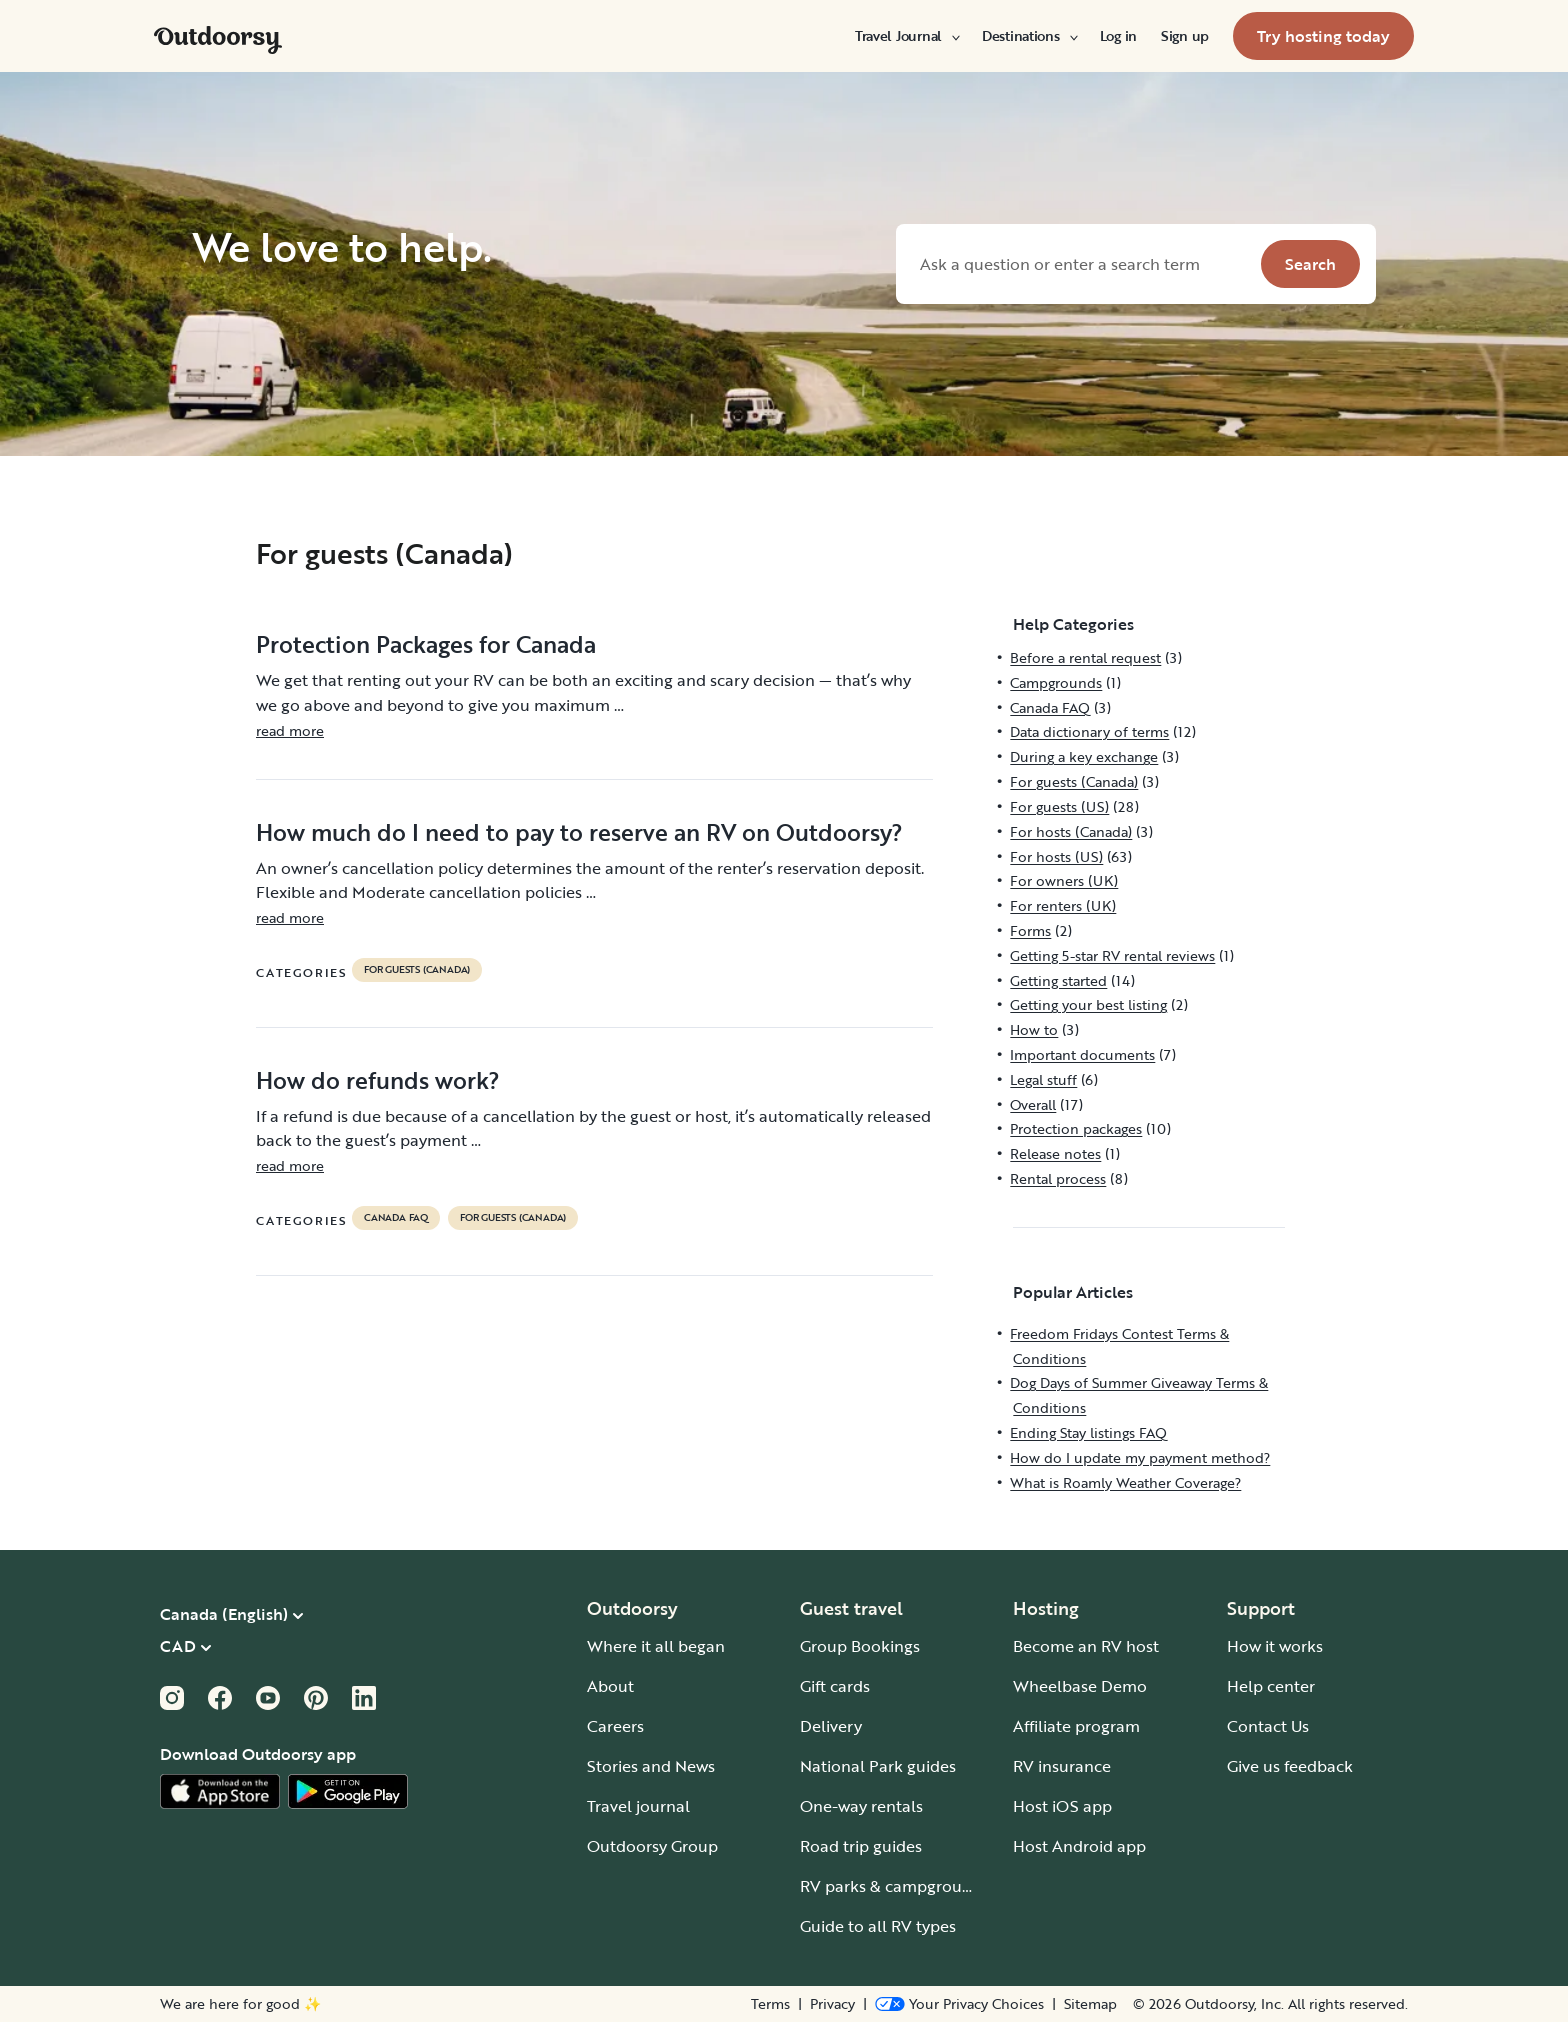 This screenshot has width=1568, height=2022. I want to click on Road trip guides, so click(861, 1846).